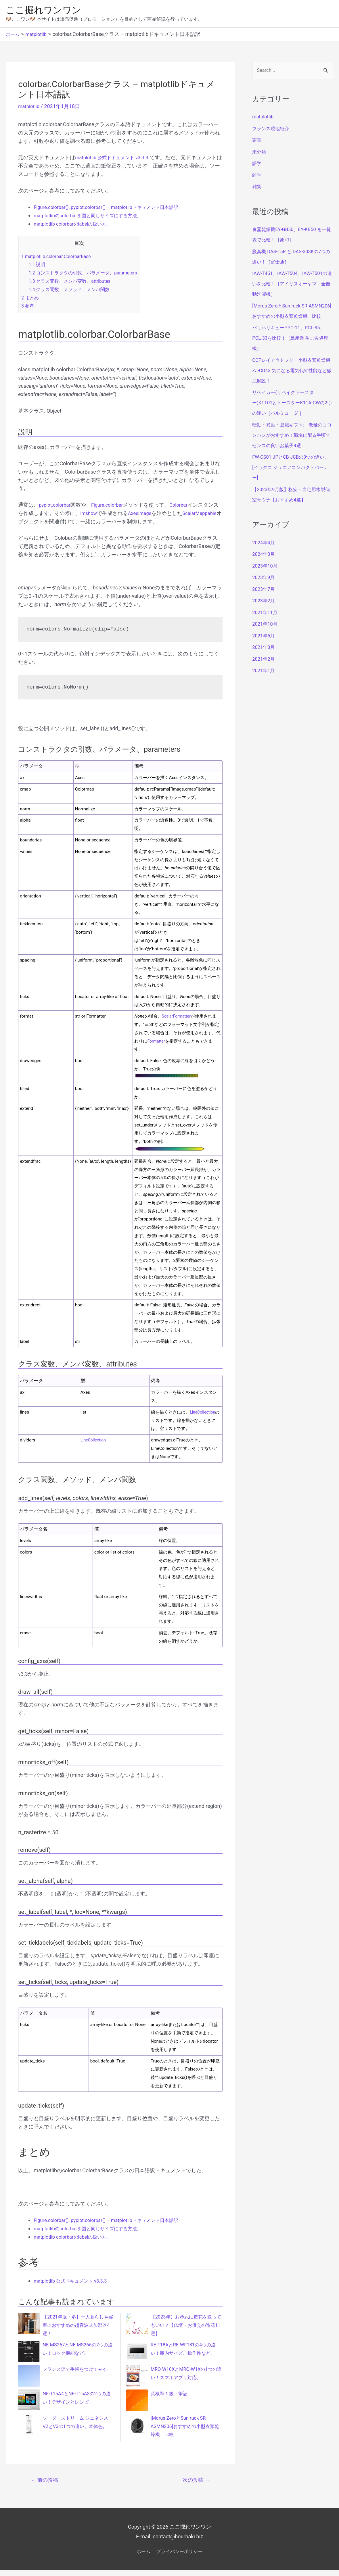 This screenshot has width=339, height=2576. What do you see at coordinates (77, 2428) in the screenshot?
I see `ソーダーストリーム ジェネシス V2とV3の1つの違い。本体色。` at bounding box center [77, 2428].